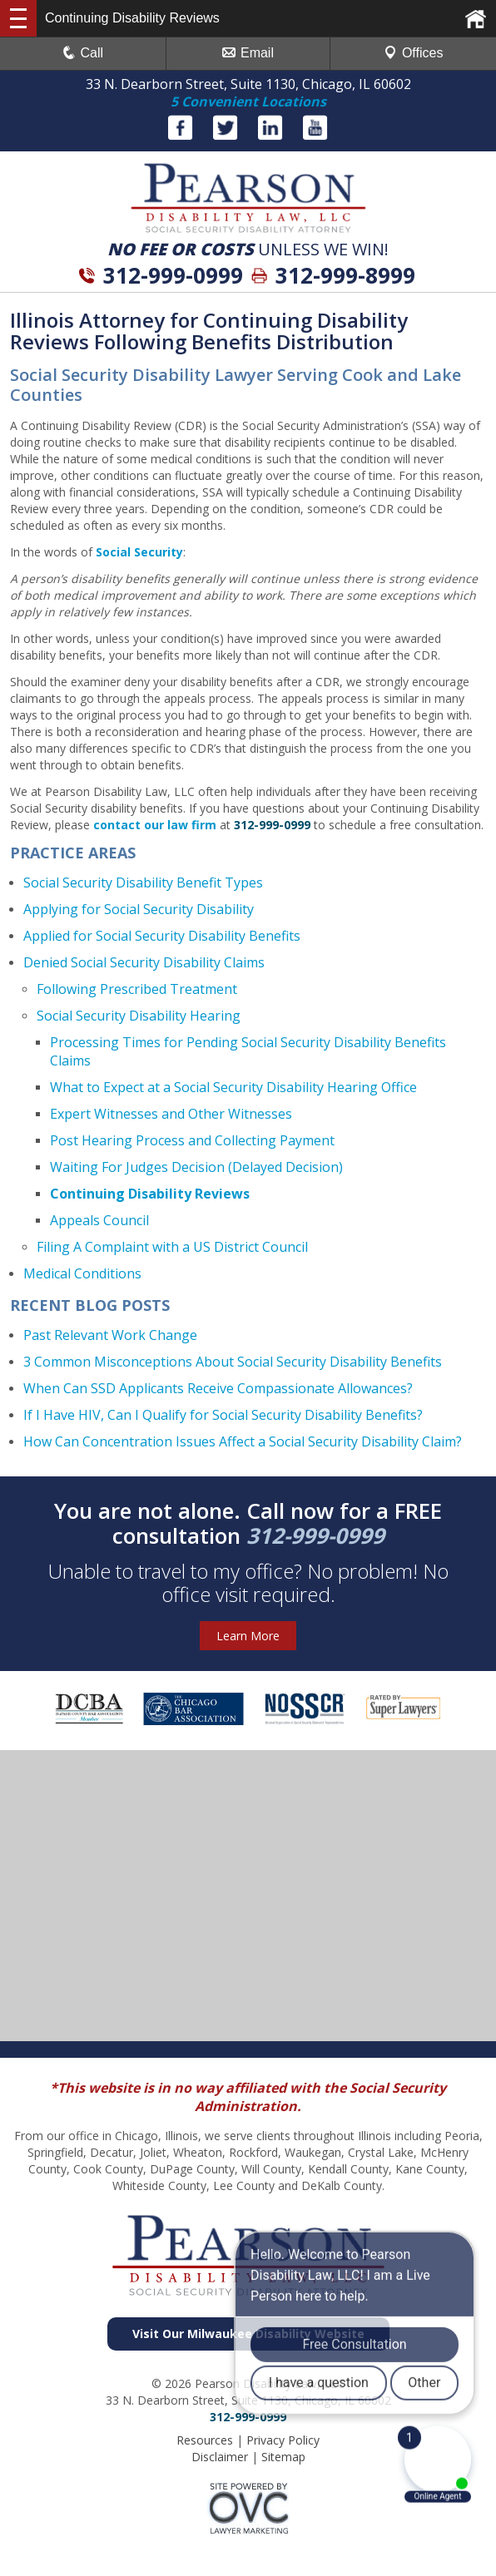 The image size is (496, 2576). I want to click on Learn More, so click(248, 1636).